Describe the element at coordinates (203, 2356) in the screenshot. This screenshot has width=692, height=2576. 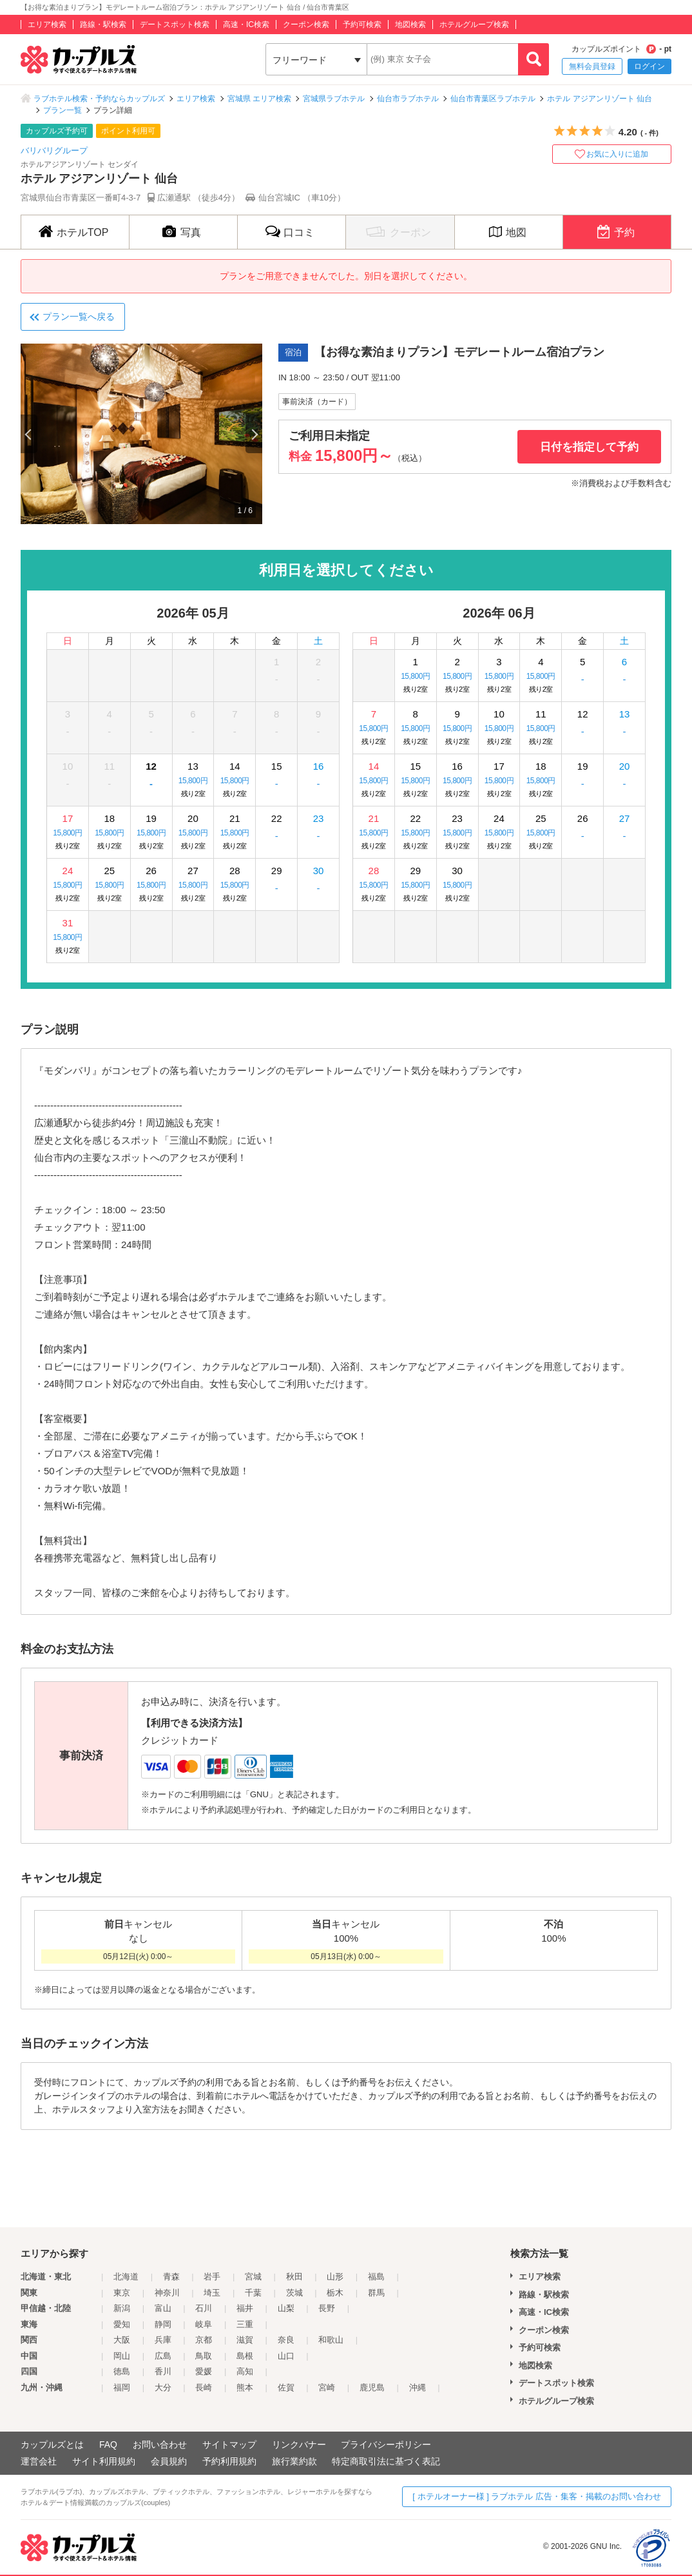
I see `鳥取` at that location.